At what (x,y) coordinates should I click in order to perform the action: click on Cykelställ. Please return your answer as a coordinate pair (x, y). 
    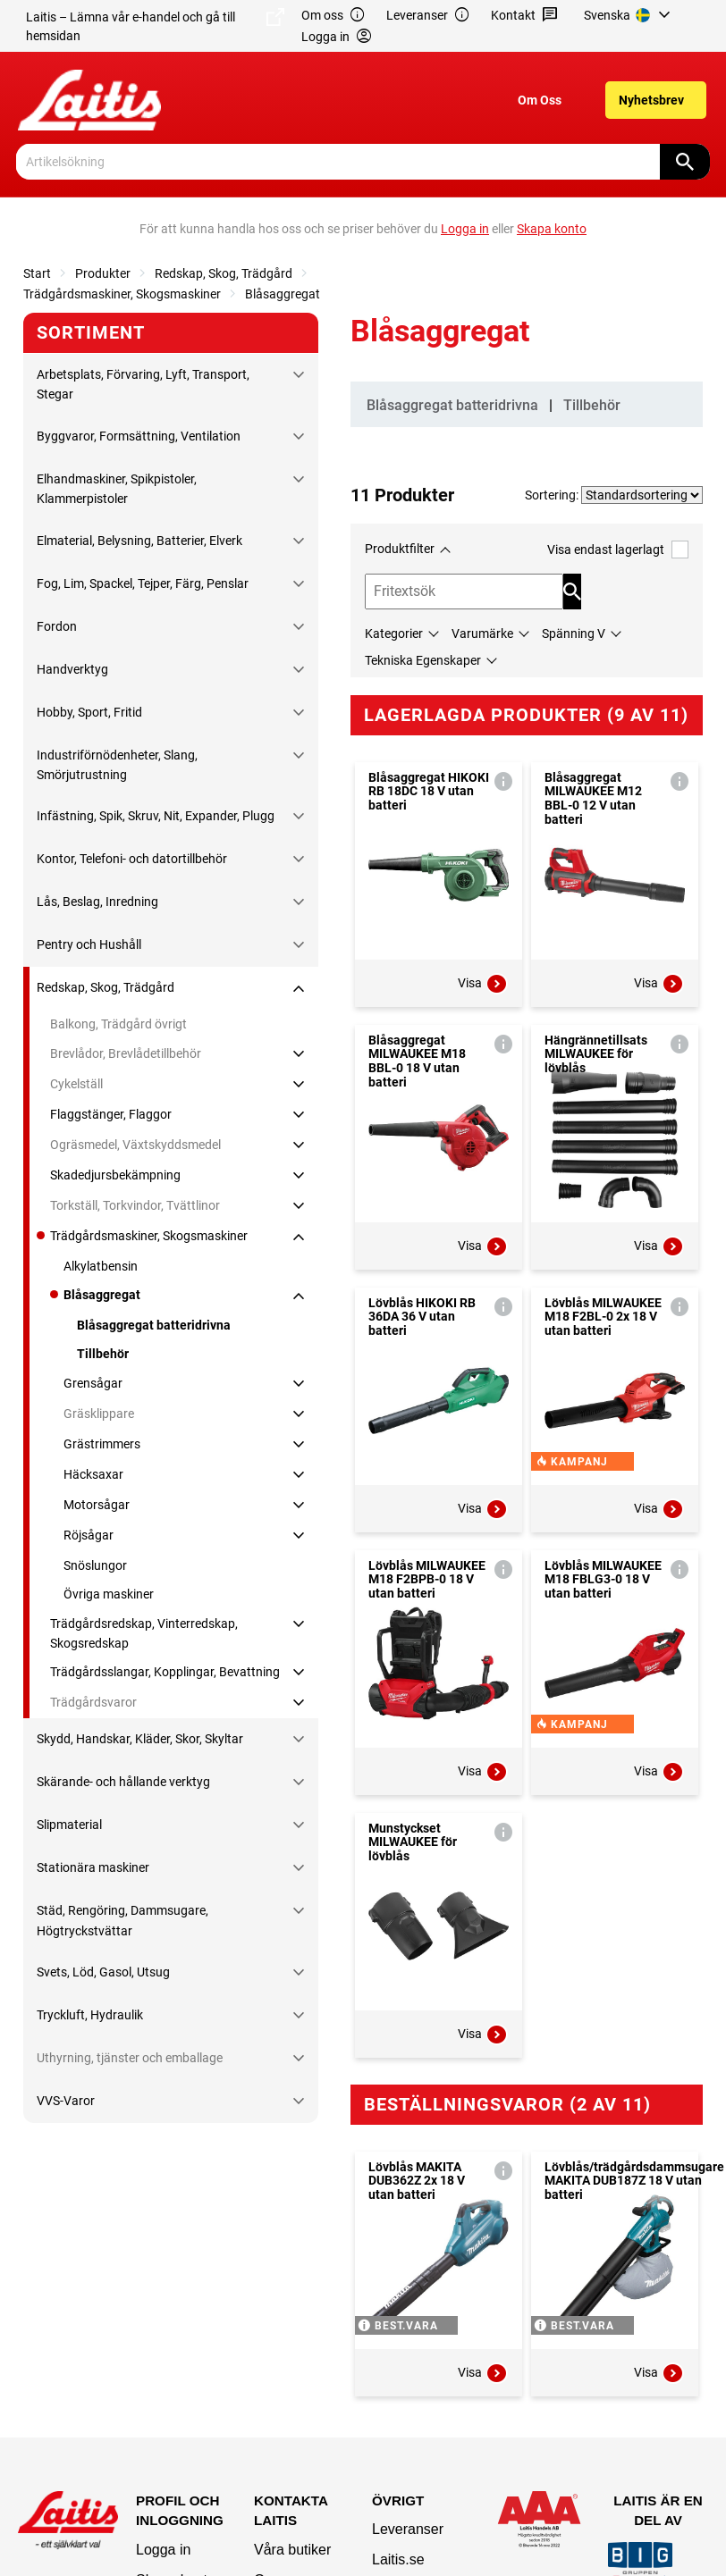
    Looking at the image, I should click on (76, 1084).